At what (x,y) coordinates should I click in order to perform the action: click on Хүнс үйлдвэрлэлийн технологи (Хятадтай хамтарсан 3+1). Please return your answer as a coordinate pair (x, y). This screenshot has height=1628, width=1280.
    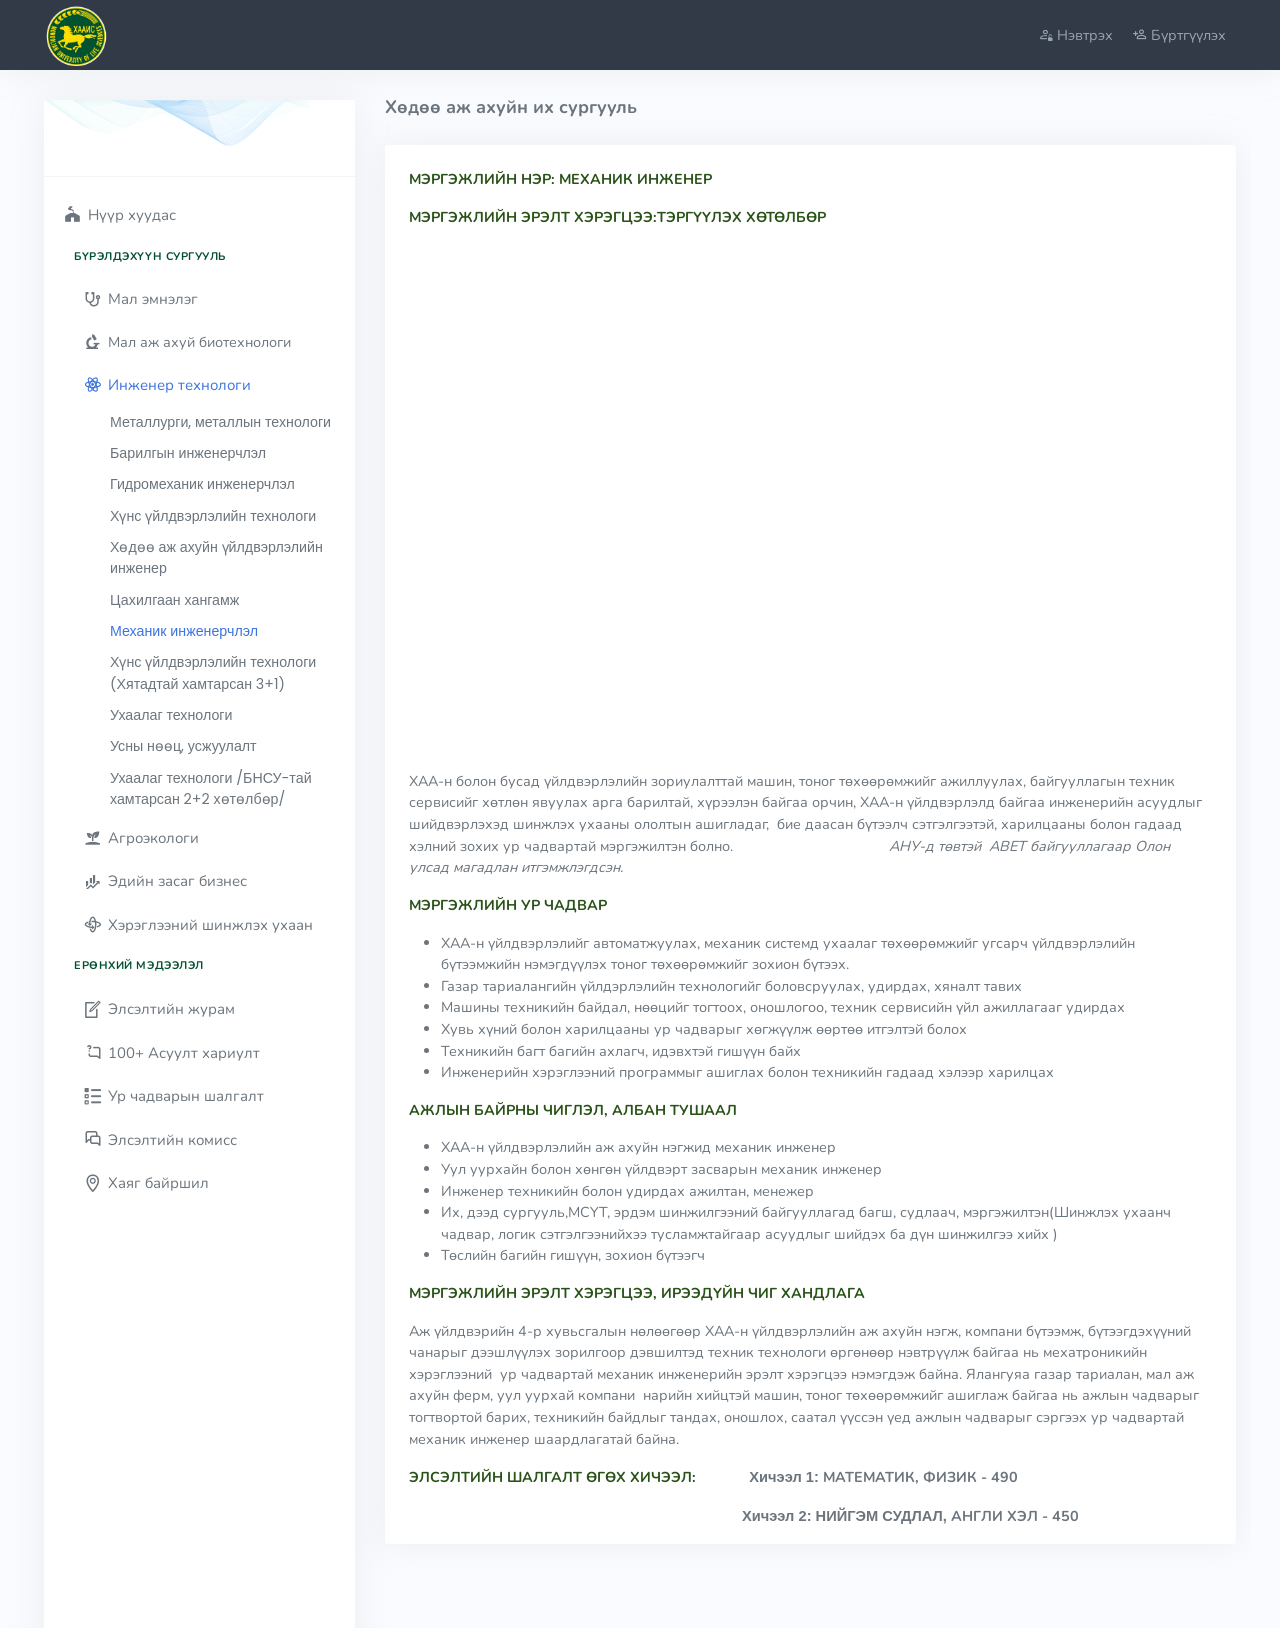
    Looking at the image, I should click on (213, 672).